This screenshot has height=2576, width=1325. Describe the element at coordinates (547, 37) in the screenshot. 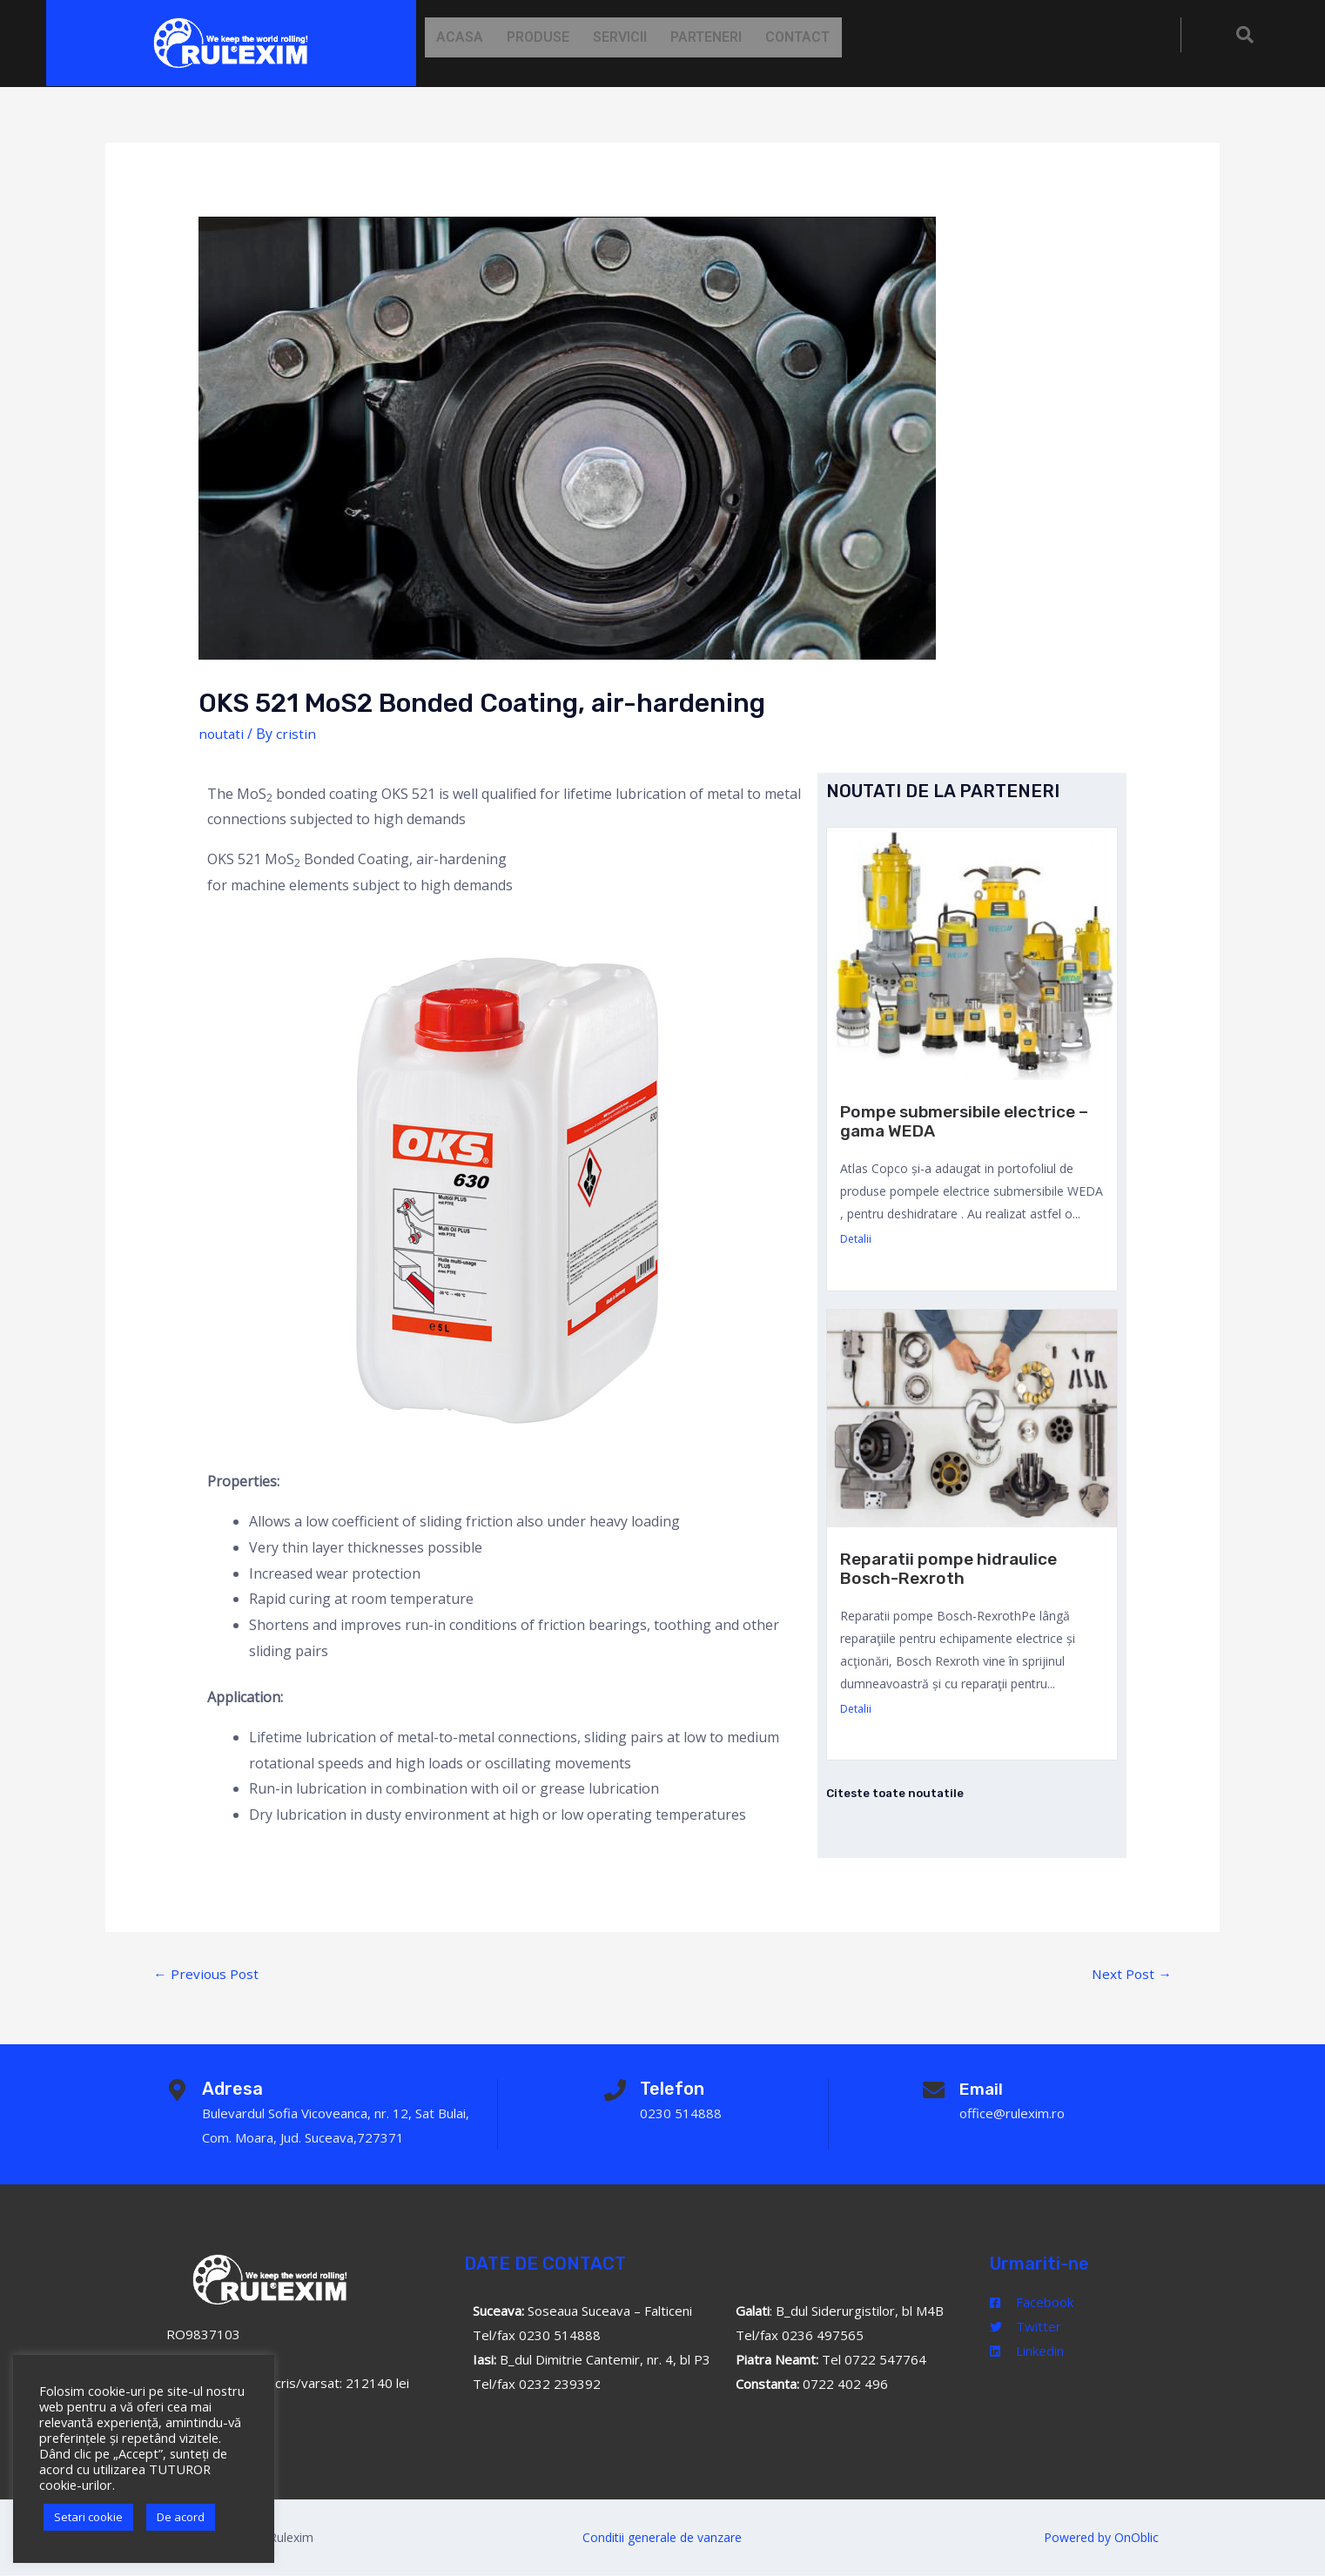

I see `Produse` at that location.